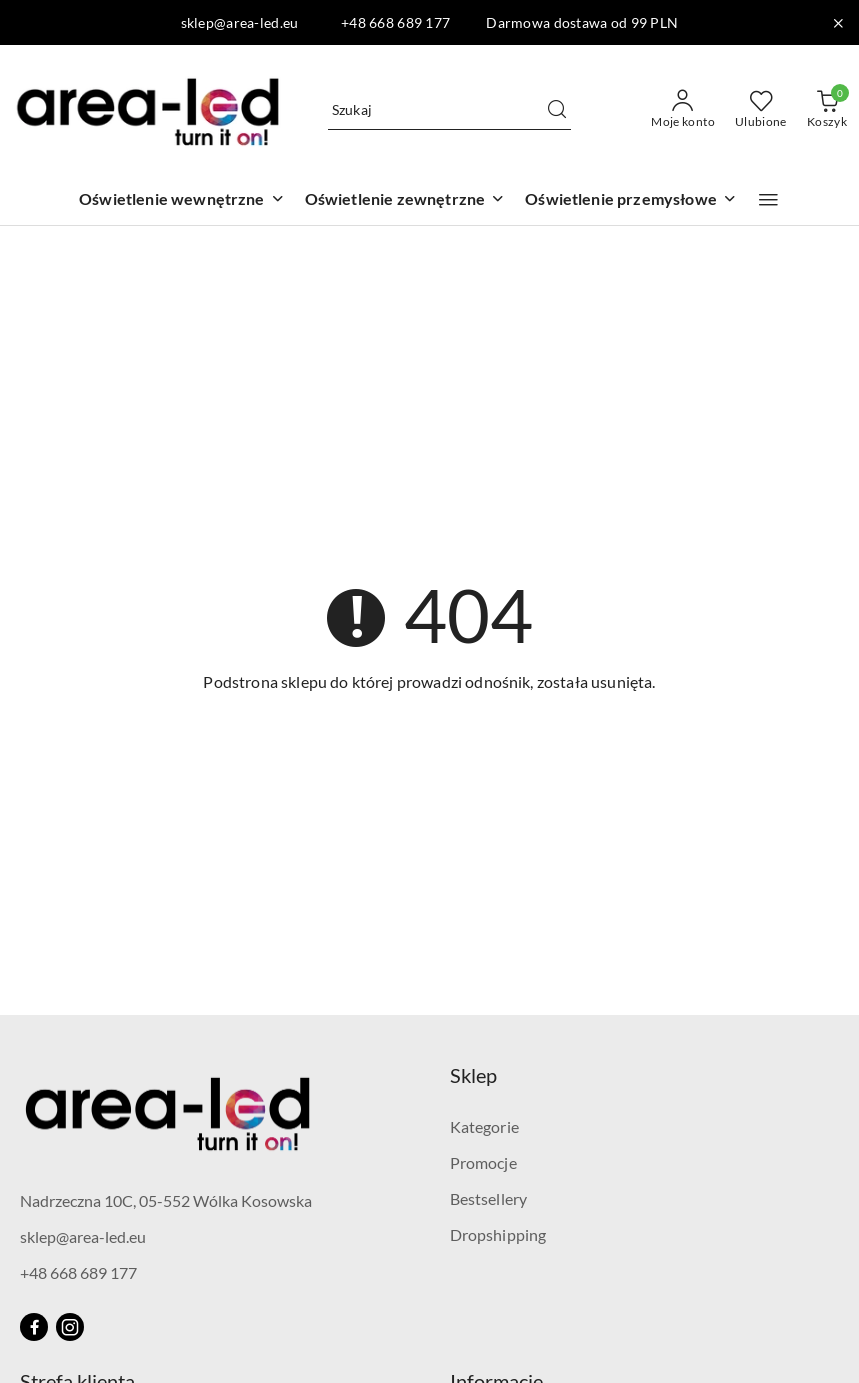 The height and width of the screenshot is (1383, 859). Describe the element at coordinates (405, 200) in the screenshot. I see `[Oświetlenie zewnętrzne]` at that location.